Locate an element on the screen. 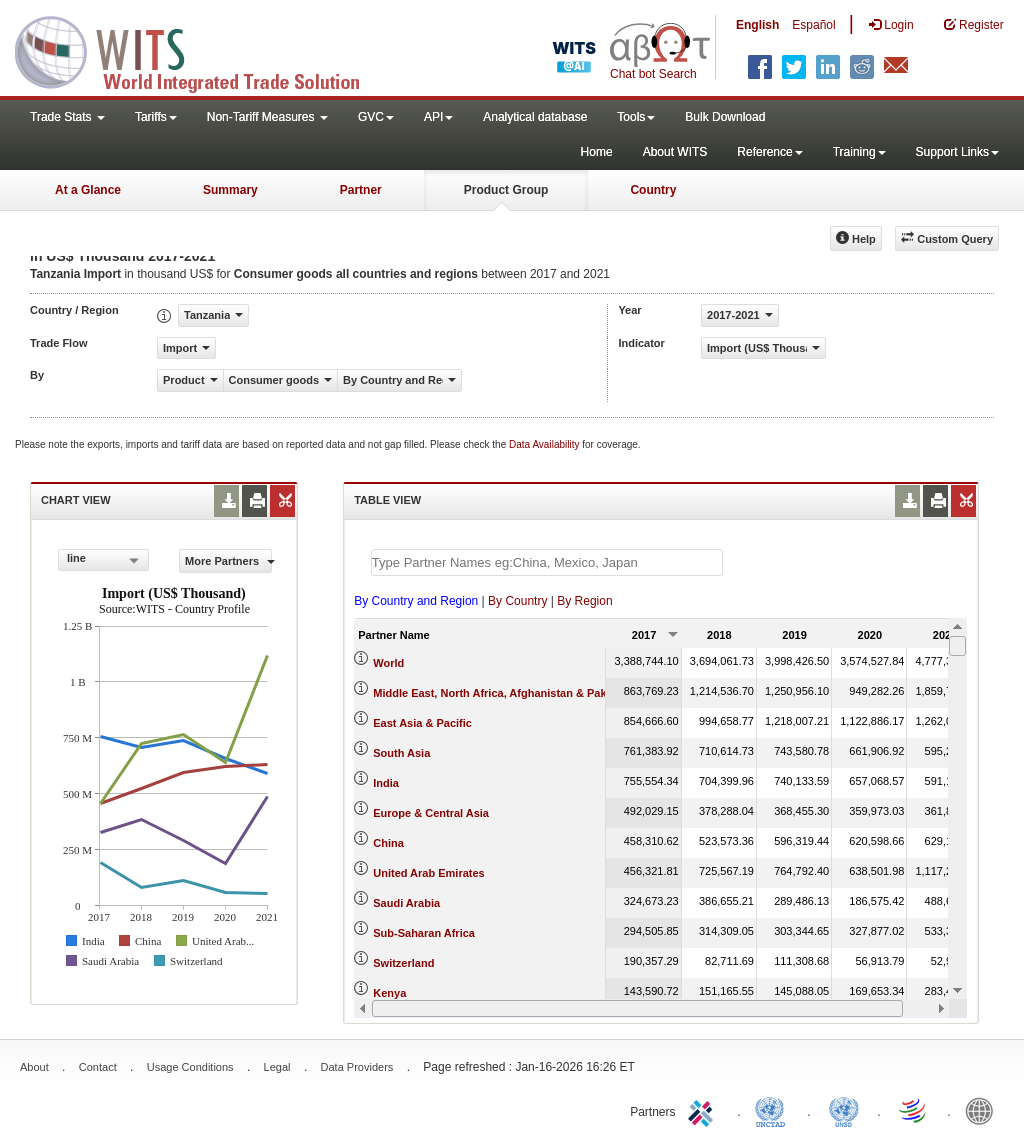 This screenshot has width=1024, height=1135. China is located at coordinates (388, 843).